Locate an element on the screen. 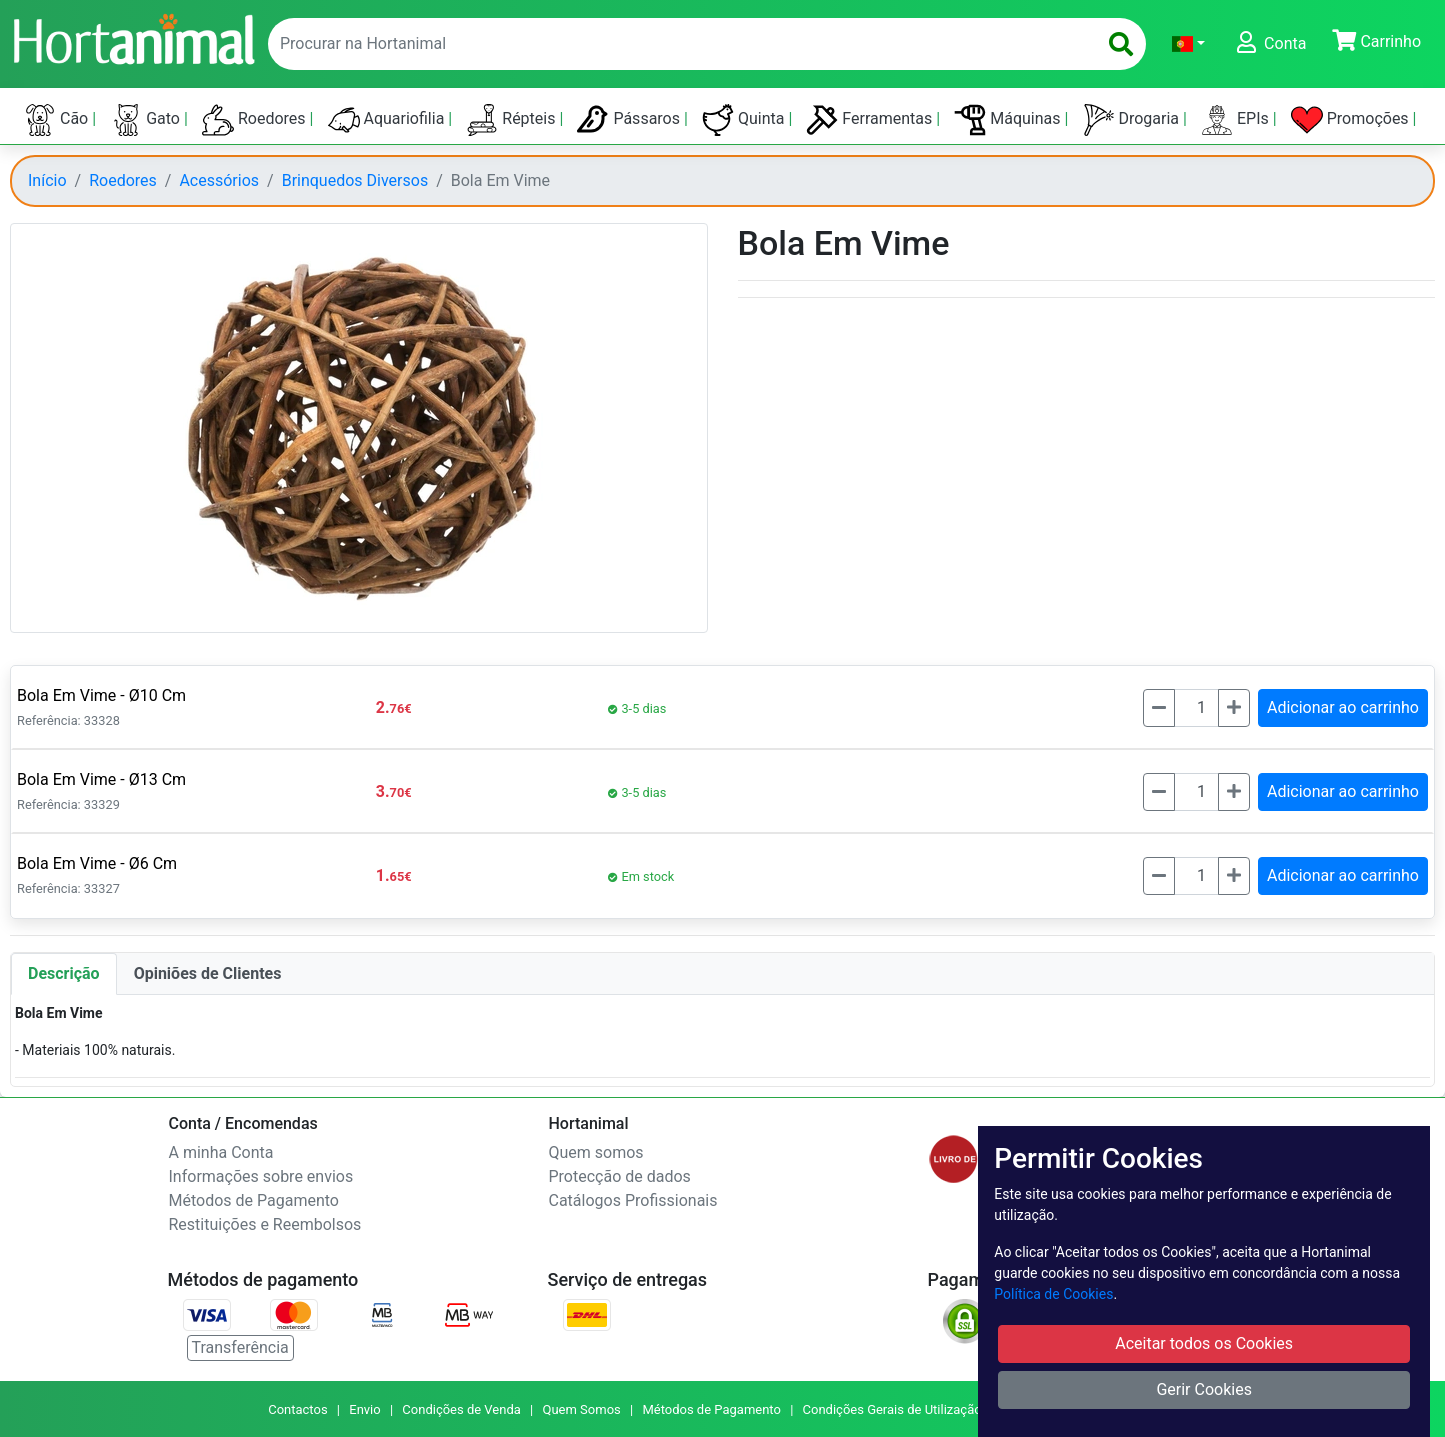 The image size is (1445, 1437). Acessórios is located at coordinates (219, 180).